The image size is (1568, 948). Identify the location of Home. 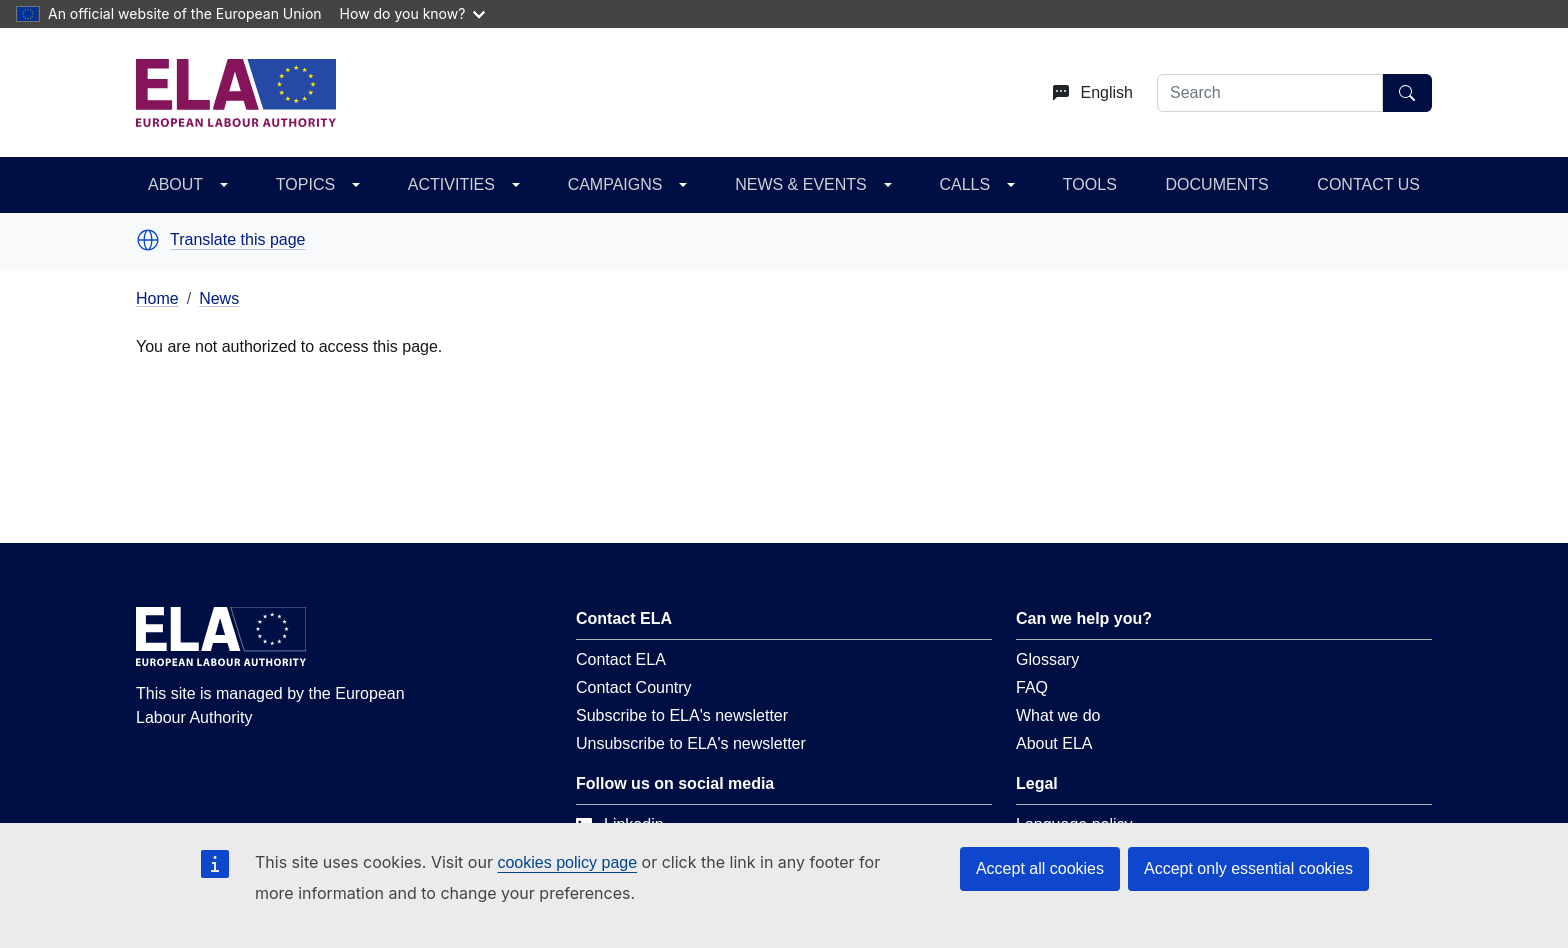
(157, 298).